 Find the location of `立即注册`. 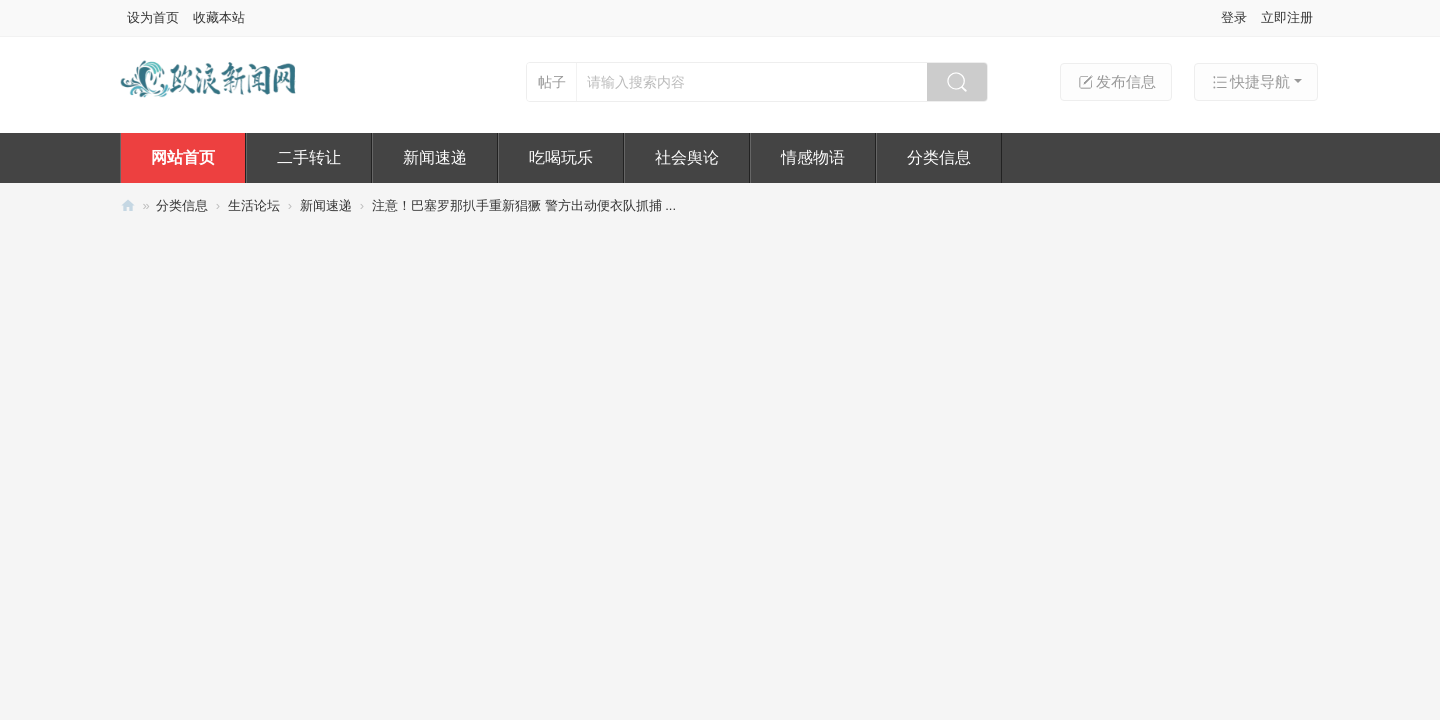

立即注册 is located at coordinates (1287, 17).